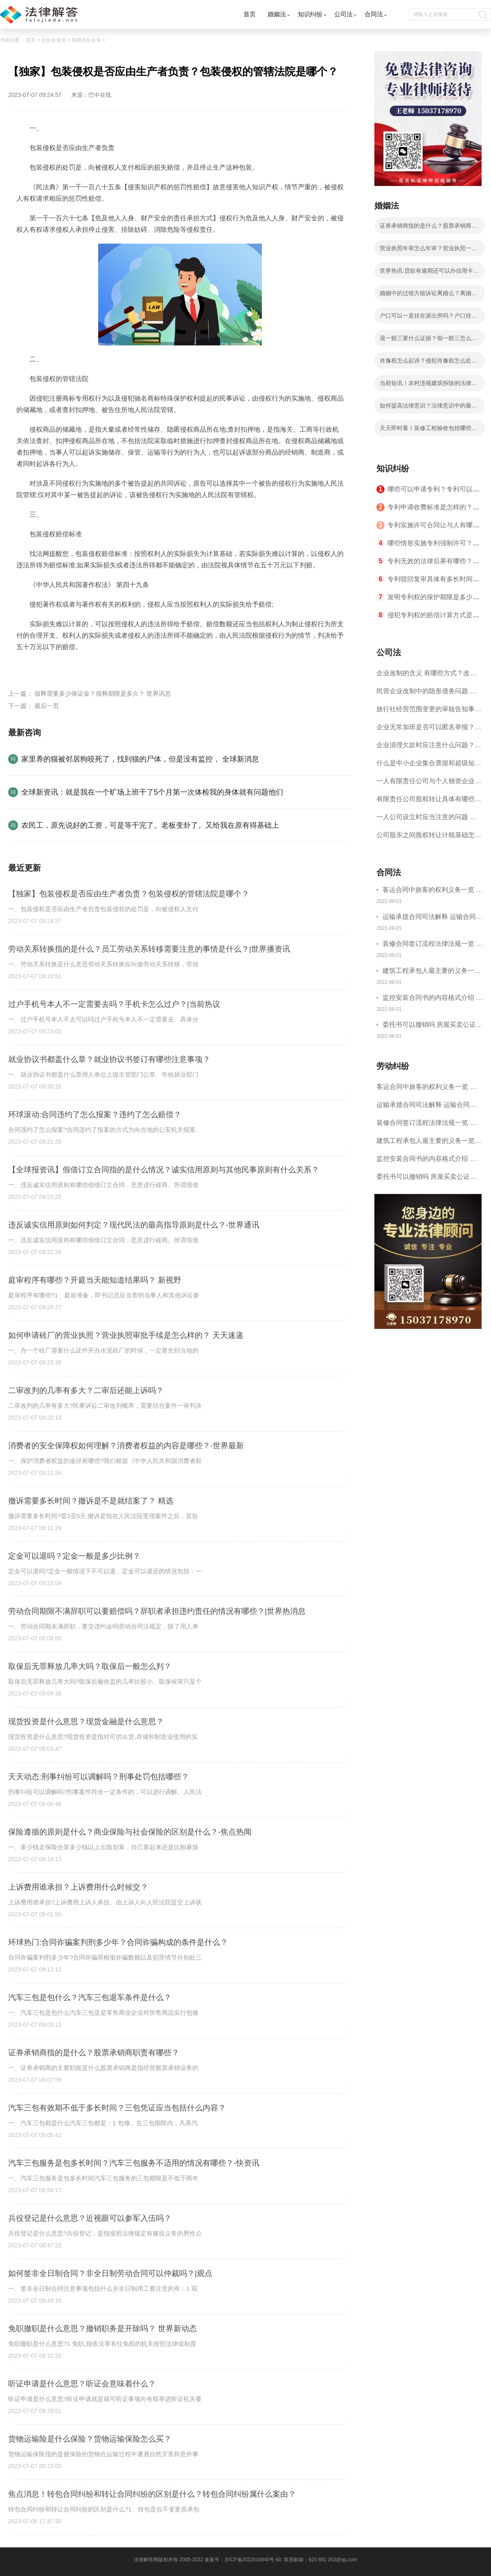 The height and width of the screenshot is (2576, 491). What do you see at coordinates (86, 40) in the screenshot?
I see `有限合伙企业` at bounding box center [86, 40].